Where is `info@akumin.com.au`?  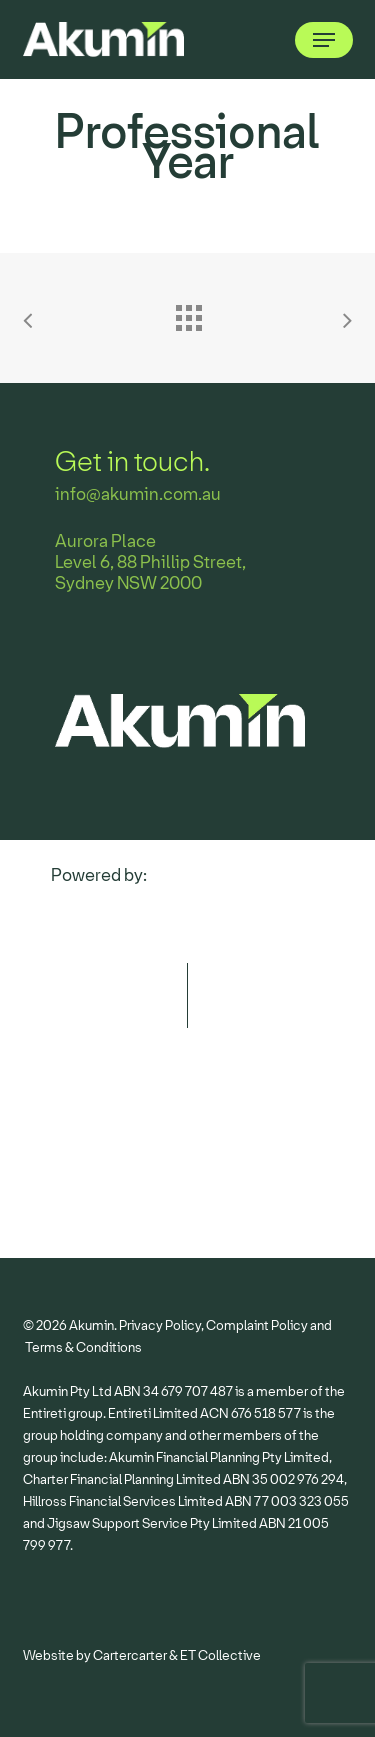 info@akumin.com.au is located at coordinates (138, 494).